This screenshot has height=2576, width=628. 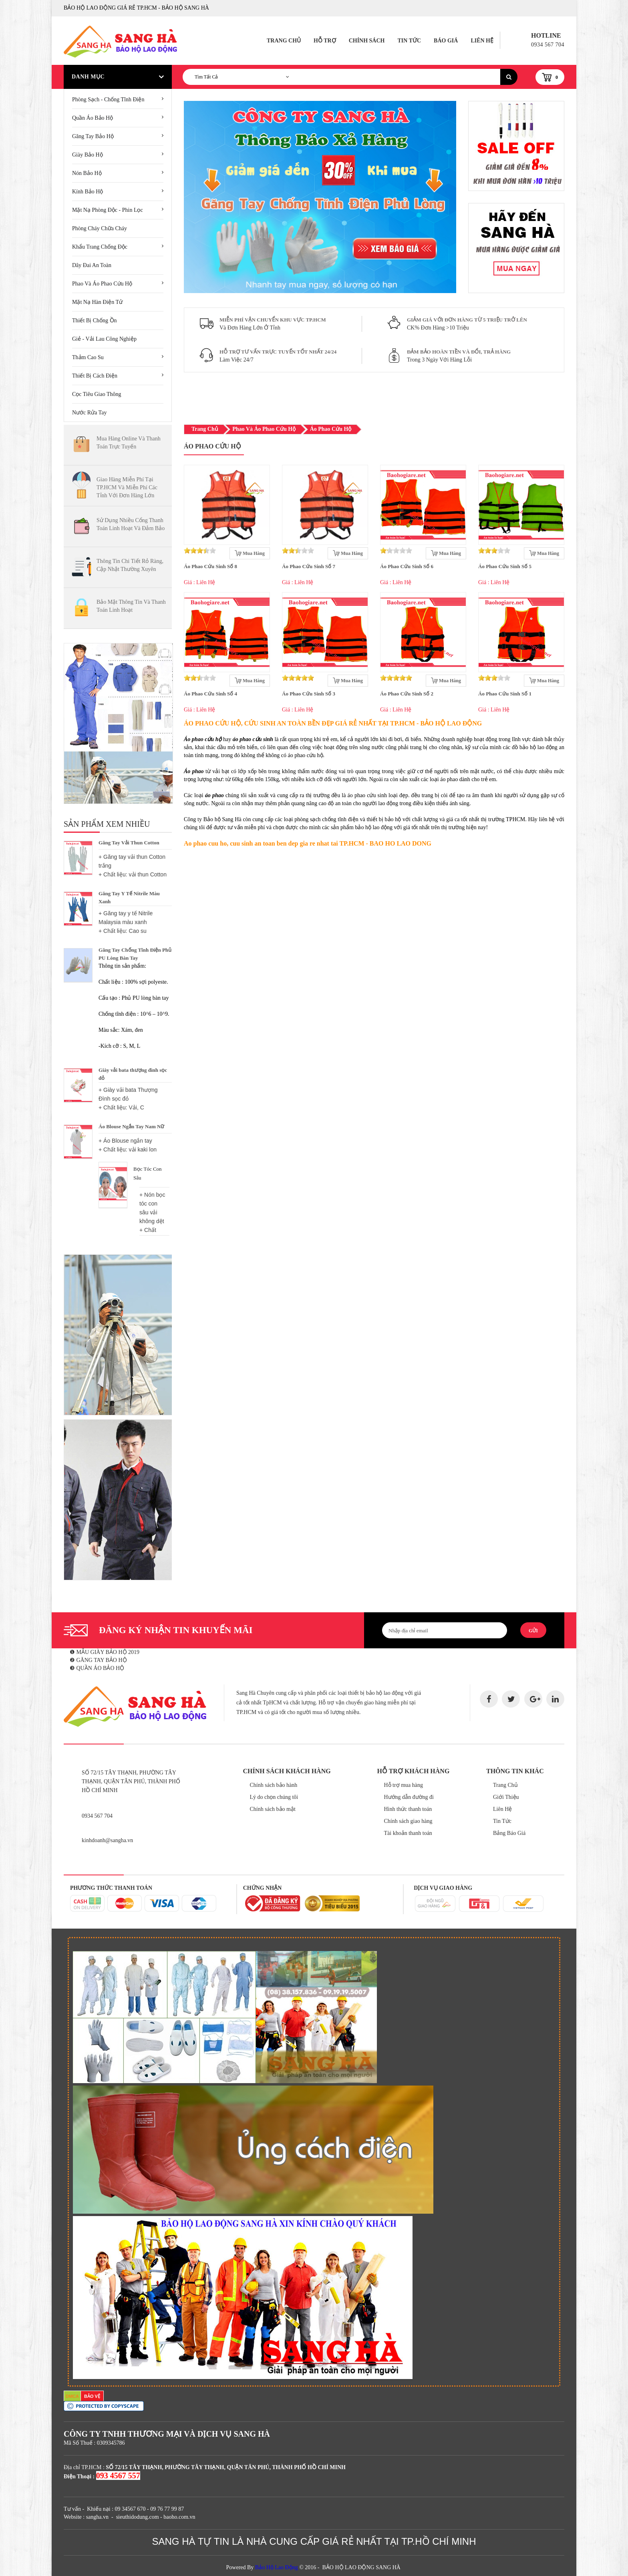 I want to click on Áo Phao Cứu Sinh Số 7, so click(x=308, y=566).